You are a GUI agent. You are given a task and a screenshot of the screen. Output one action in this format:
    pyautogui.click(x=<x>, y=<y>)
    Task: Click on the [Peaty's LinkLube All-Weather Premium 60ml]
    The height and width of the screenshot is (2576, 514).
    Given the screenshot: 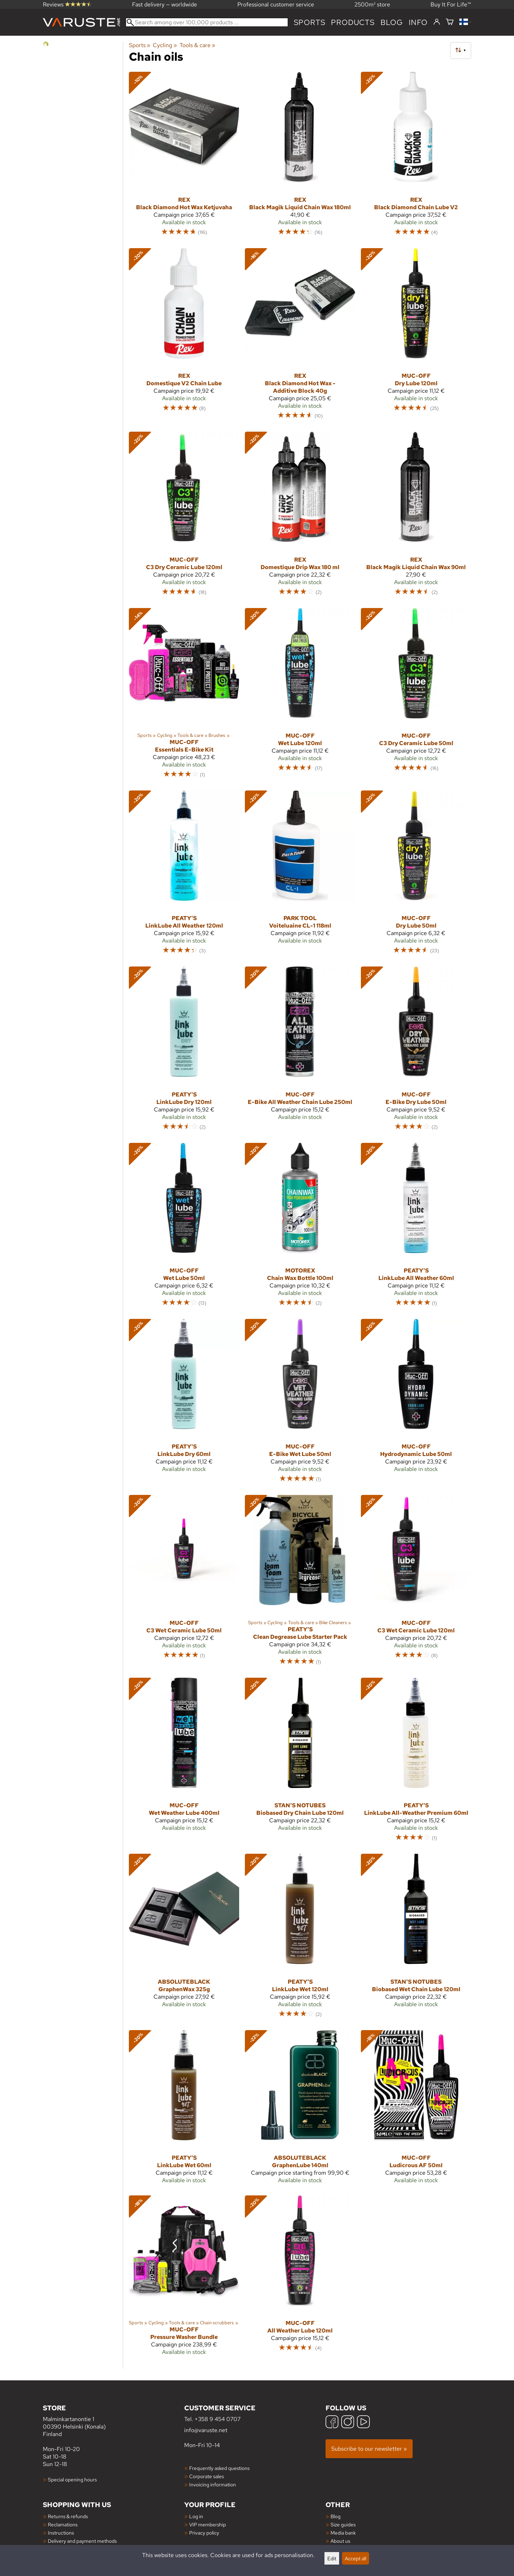 What is the action you would take?
    pyautogui.click(x=416, y=1763)
    